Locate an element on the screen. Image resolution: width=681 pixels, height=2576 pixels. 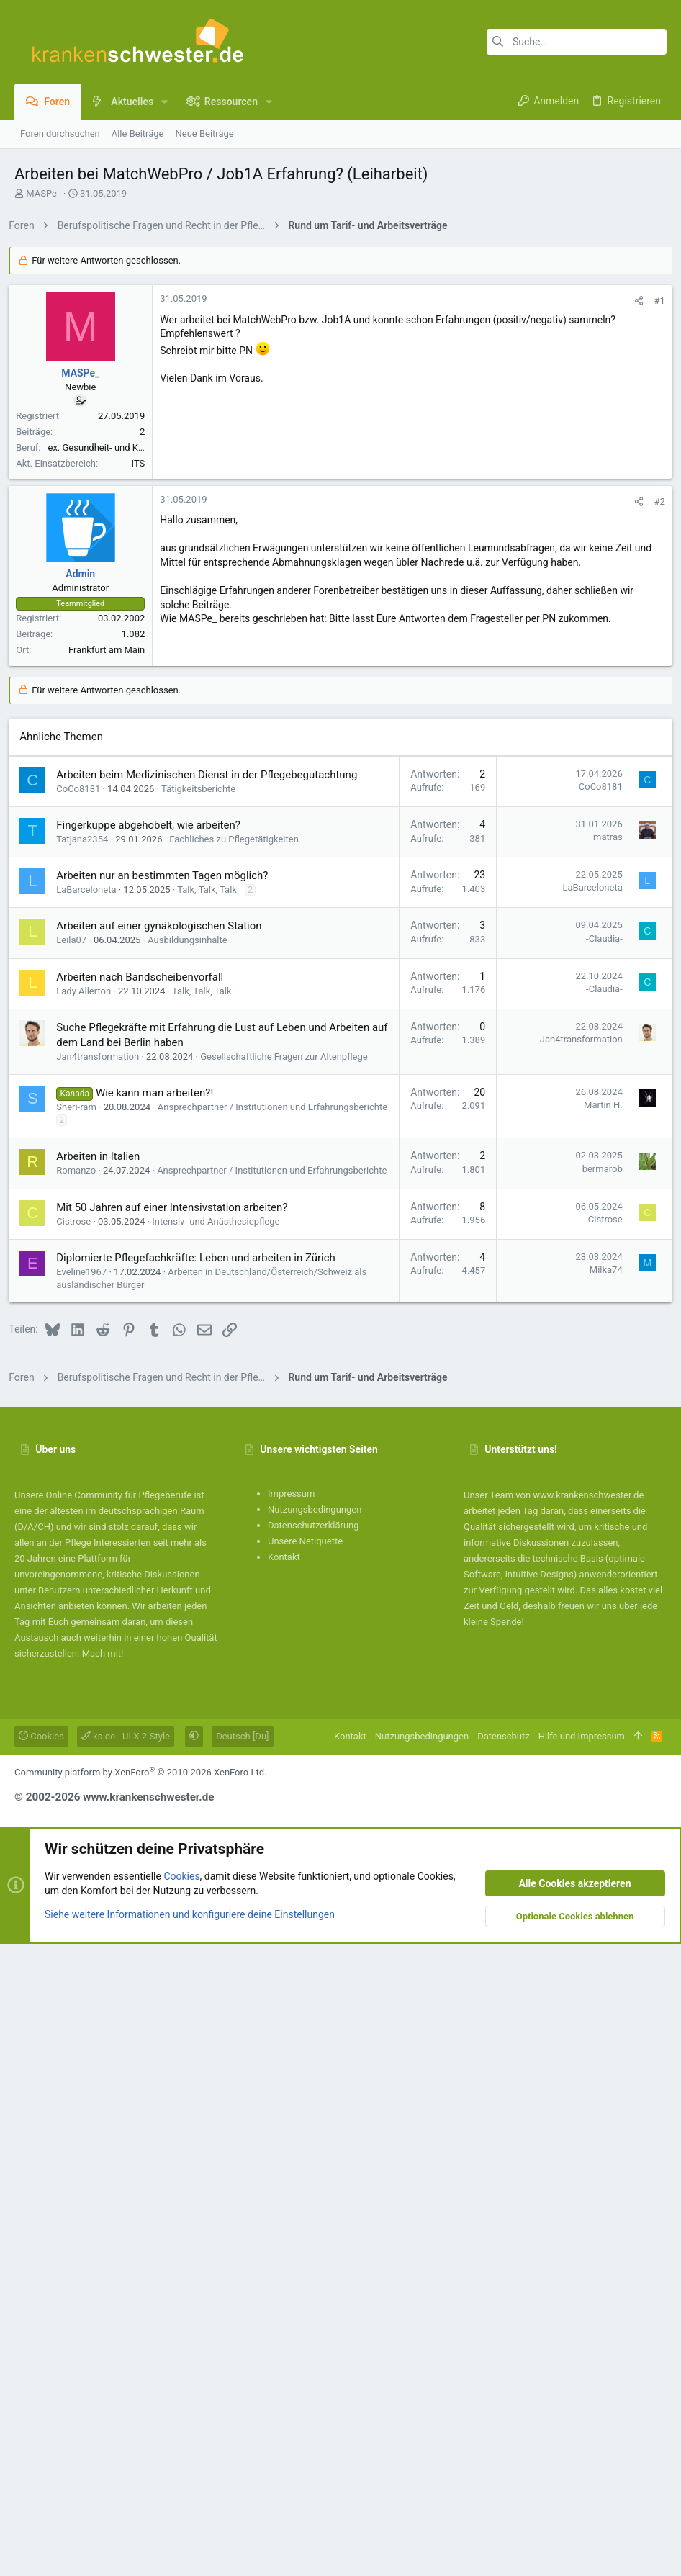
Jan4transformation is located at coordinates (103, 1675).